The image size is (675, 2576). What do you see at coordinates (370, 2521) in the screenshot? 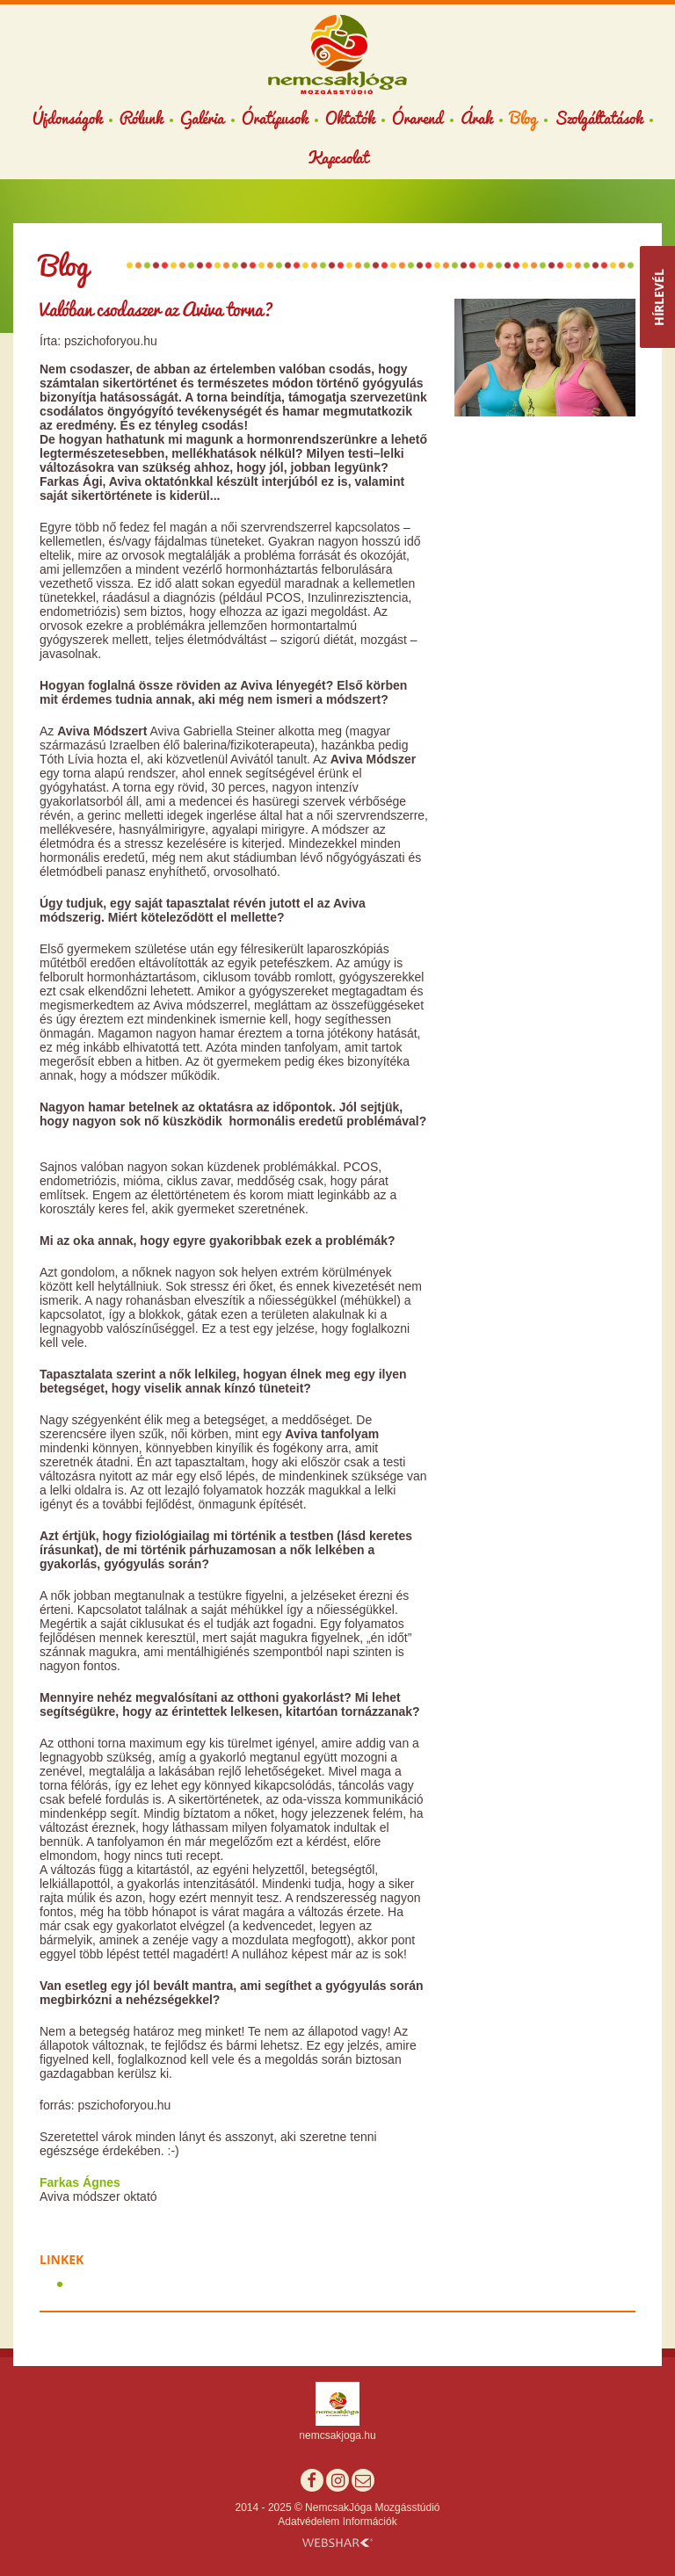
I see `Információk` at bounding box center [370, 2521].